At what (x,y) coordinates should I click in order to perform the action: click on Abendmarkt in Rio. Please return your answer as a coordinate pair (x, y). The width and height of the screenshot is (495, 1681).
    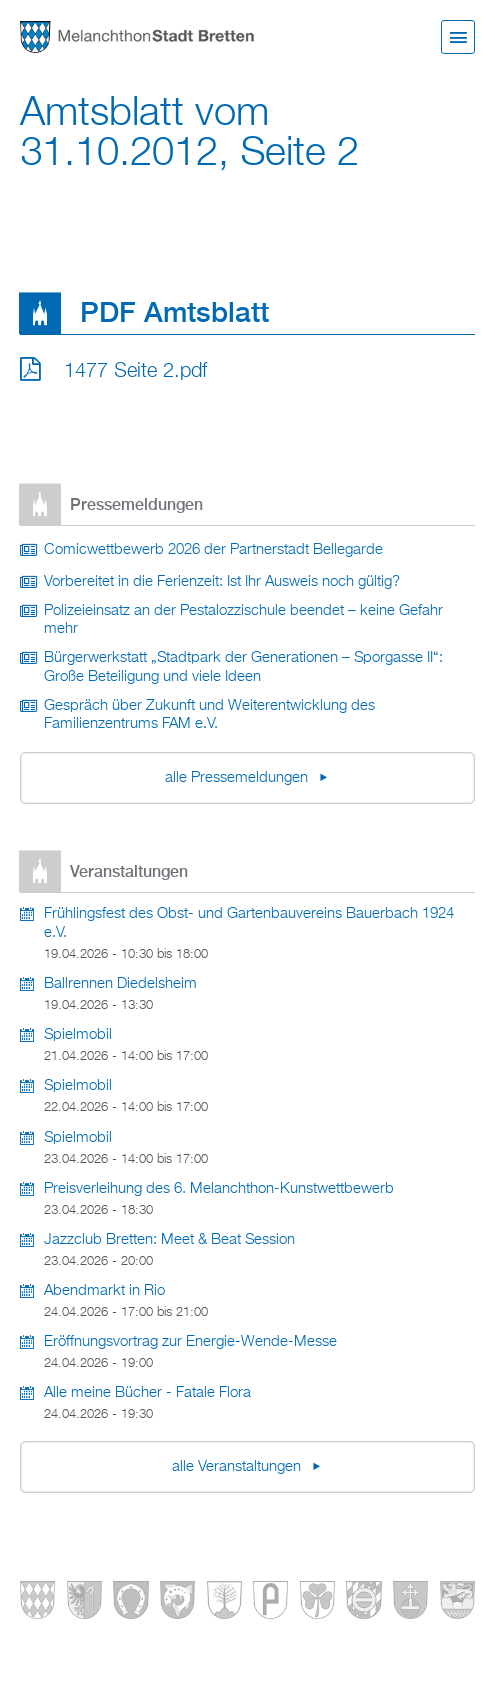
    Looking at the image, I should click on (104, 1291).